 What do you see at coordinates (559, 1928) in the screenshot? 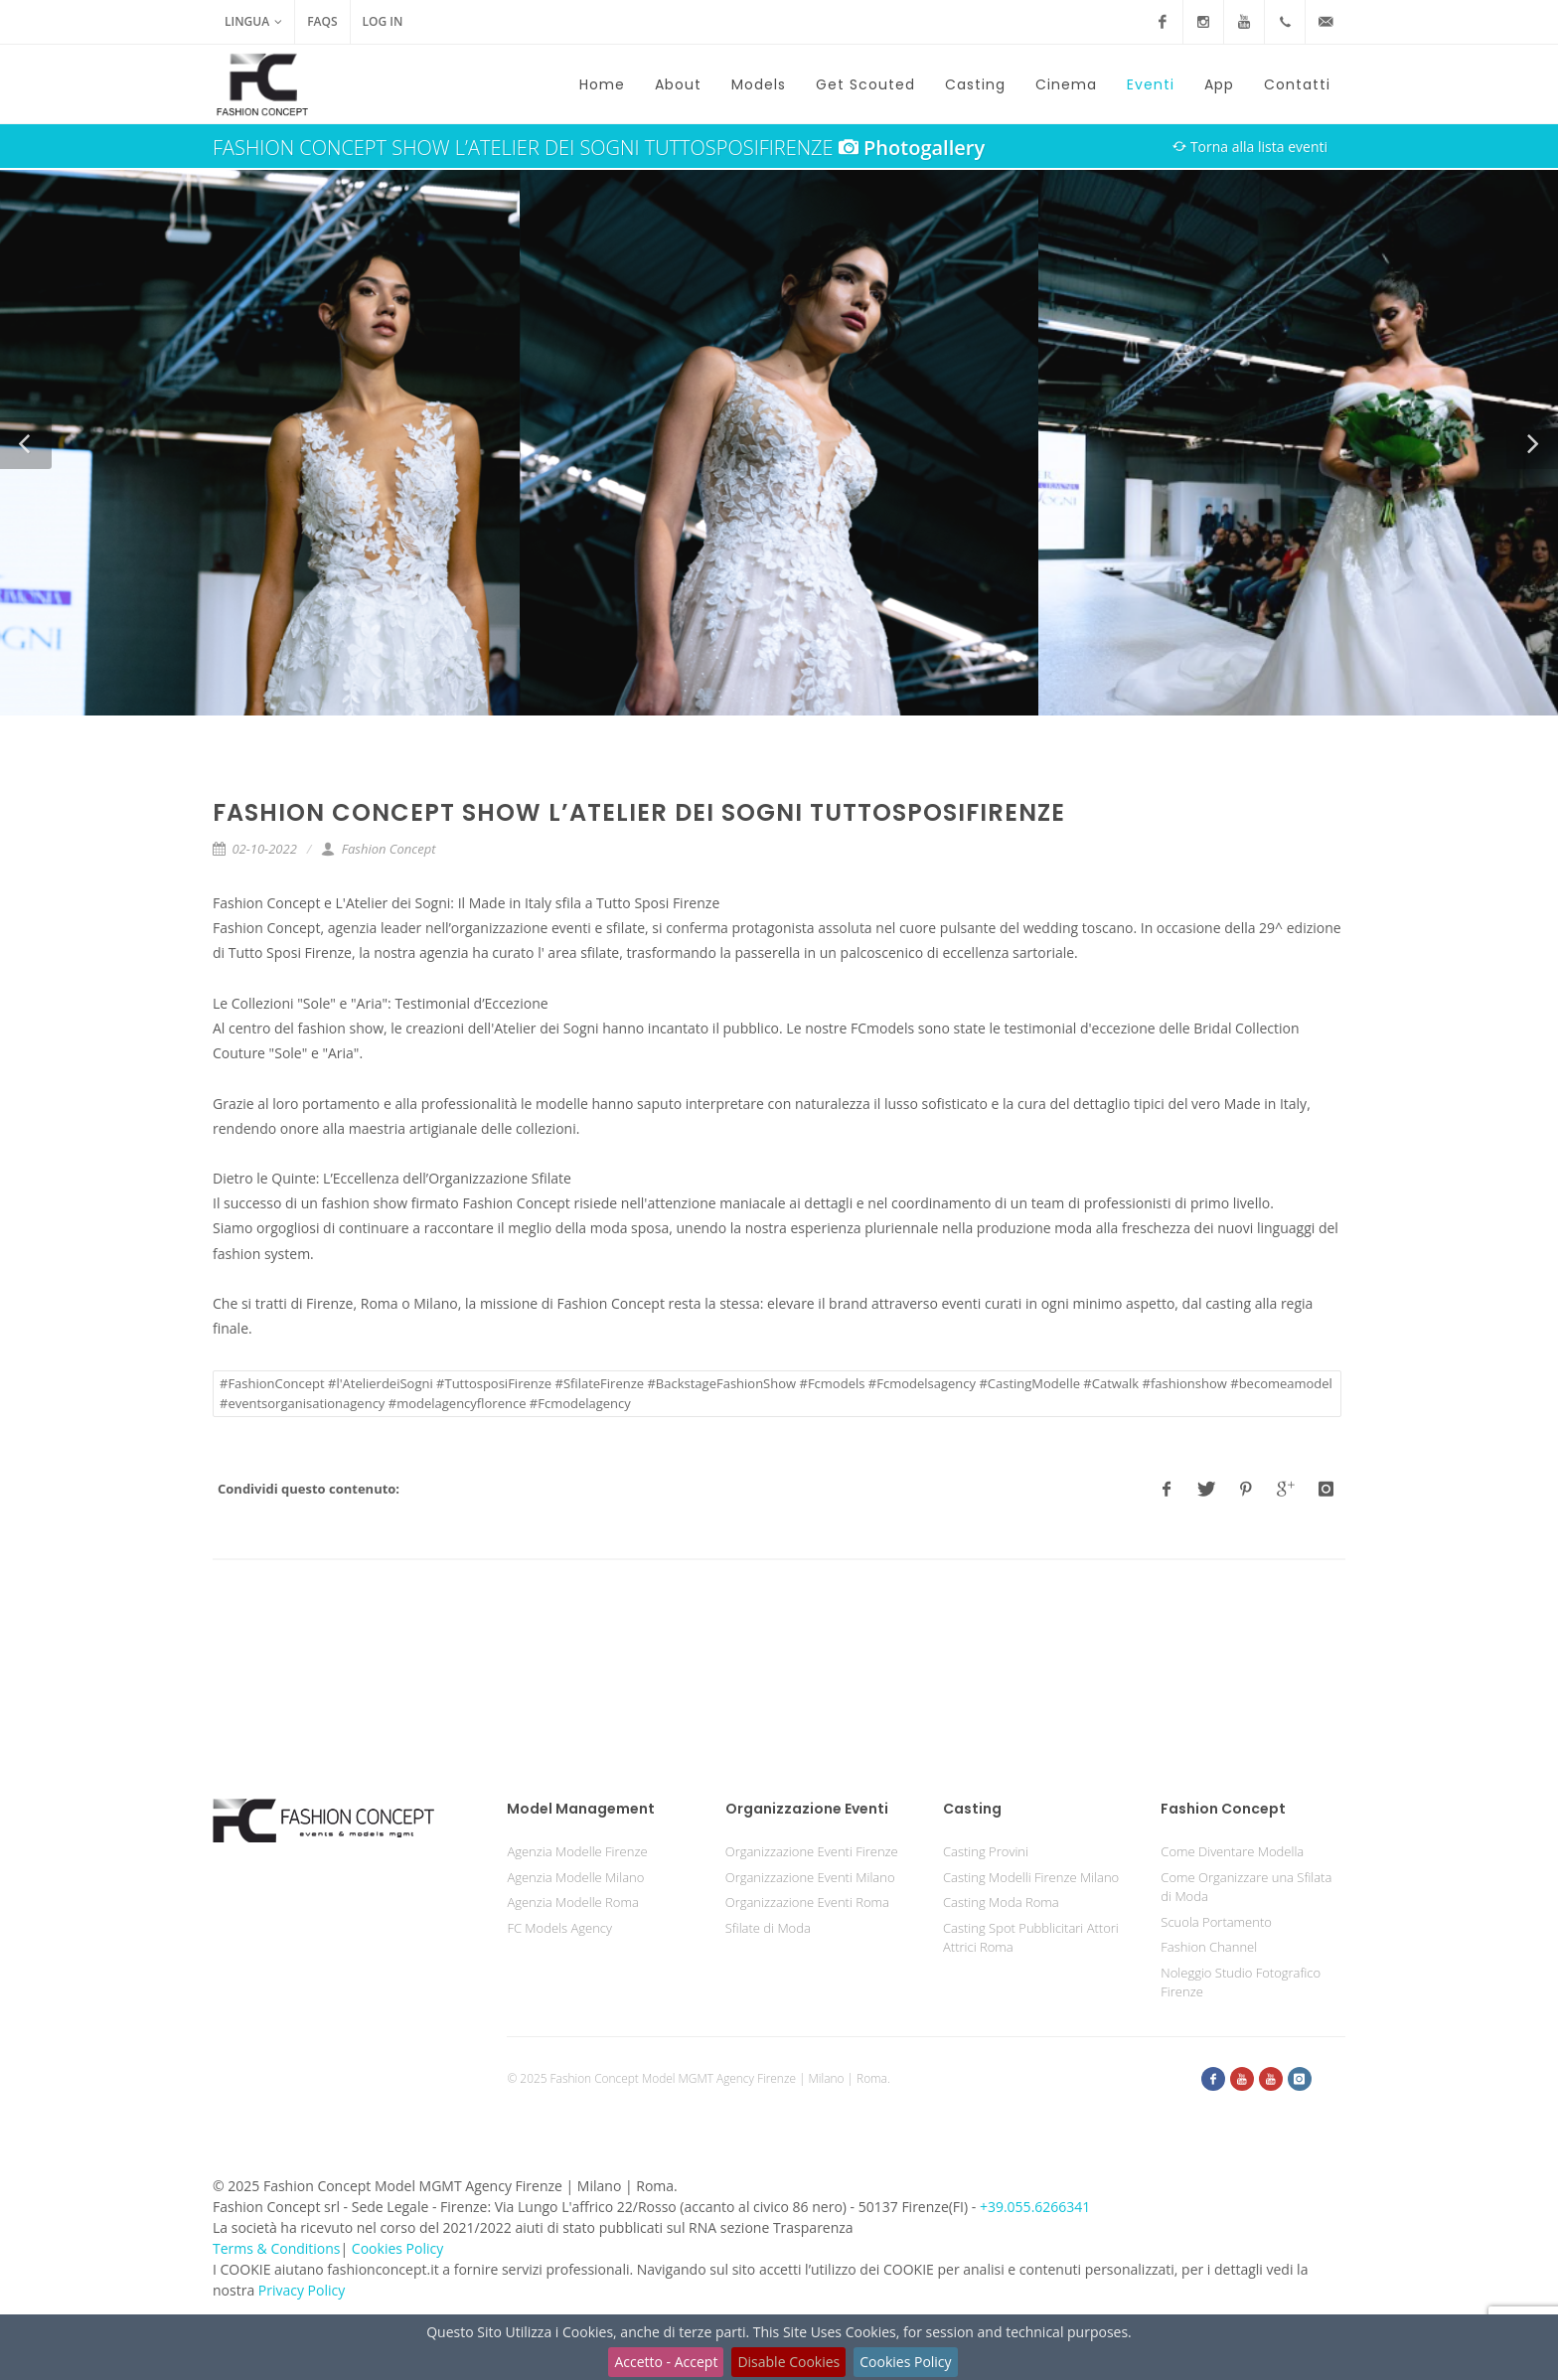
I see `FC Models Agency` at bounding box center [559, 1928].